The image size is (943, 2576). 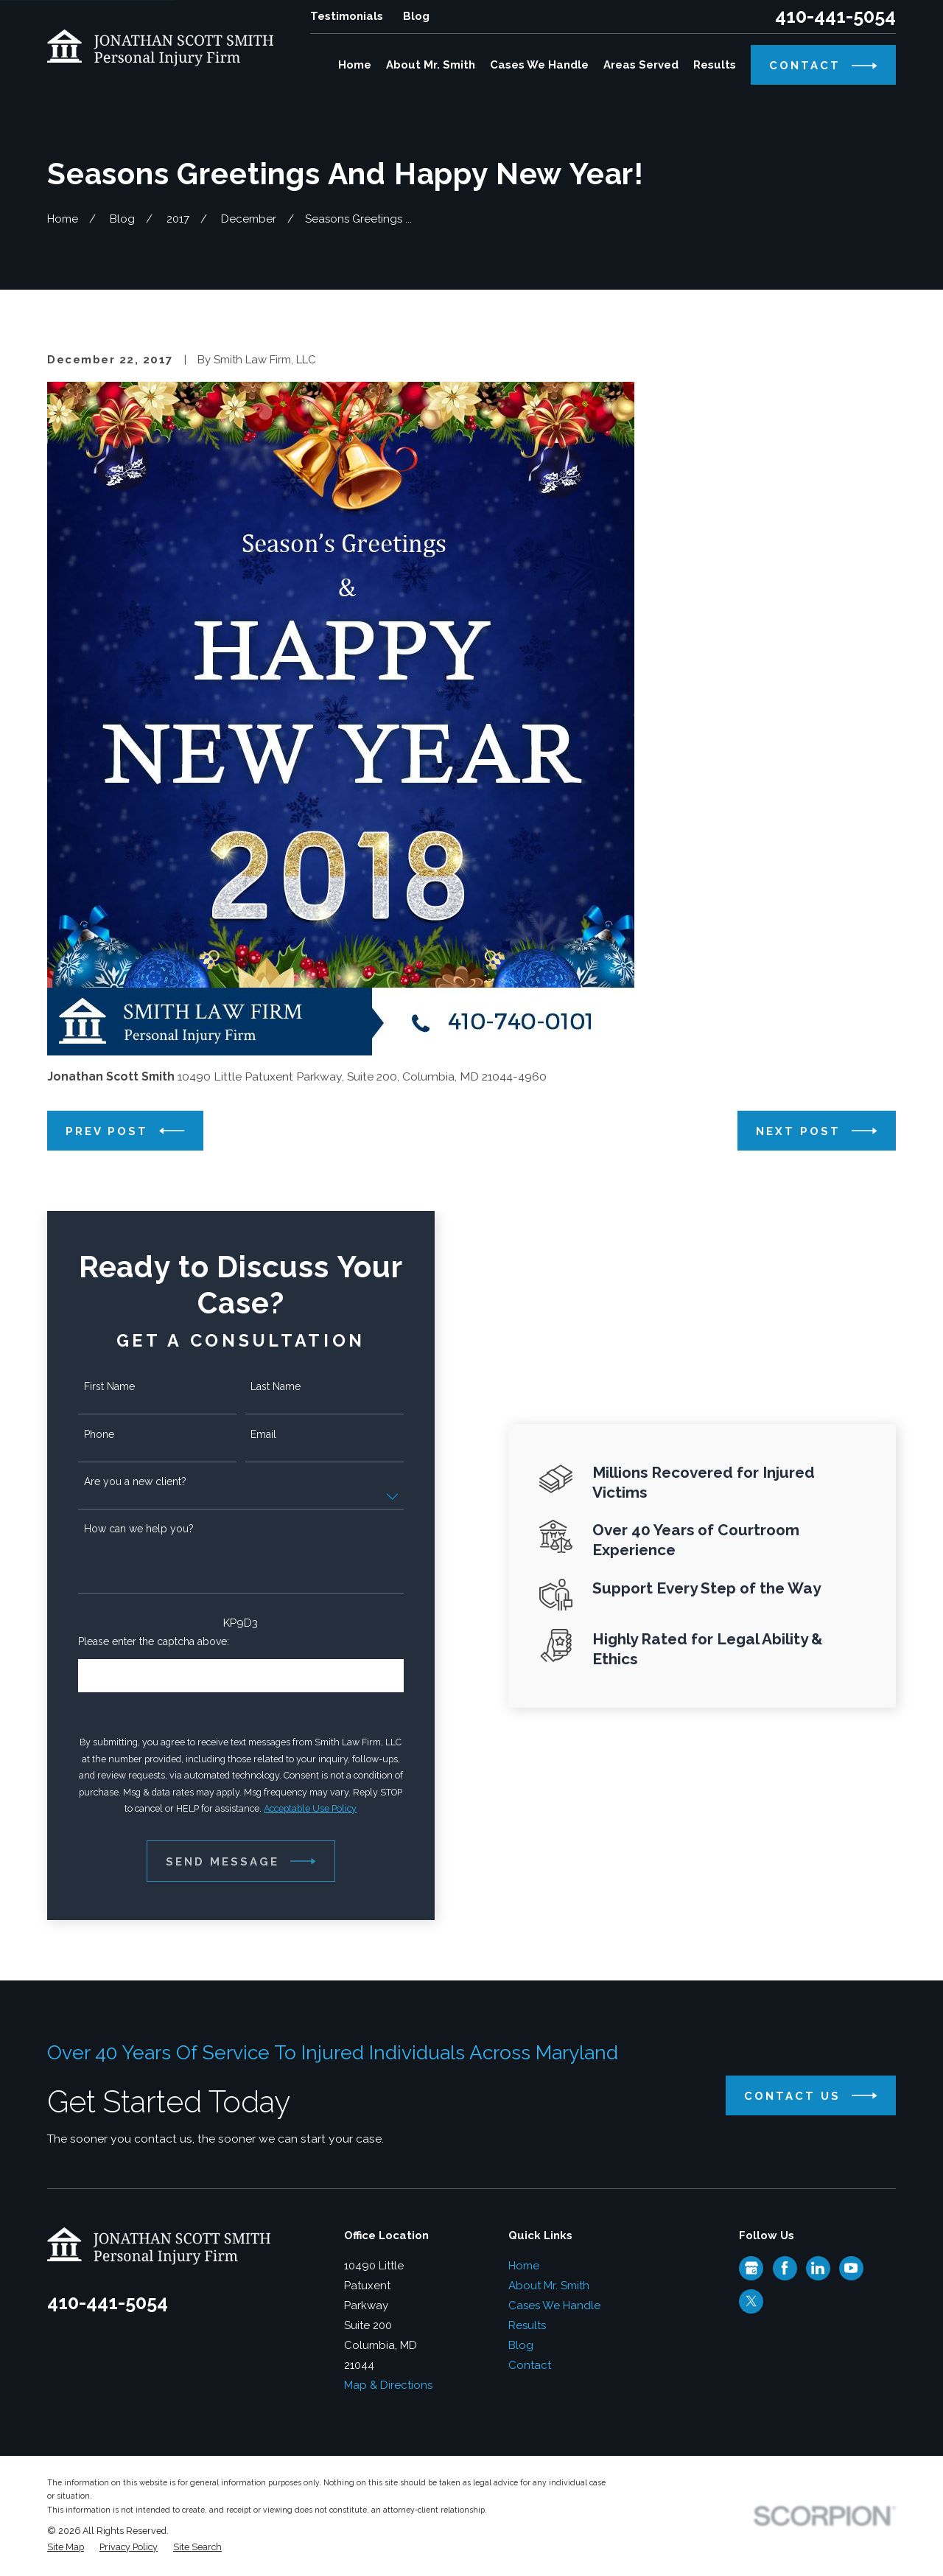 What do you see at coordinates (548, 2285) in the screenshot?
I see `About Mr. Smith` at bounding box center [548, 2285].